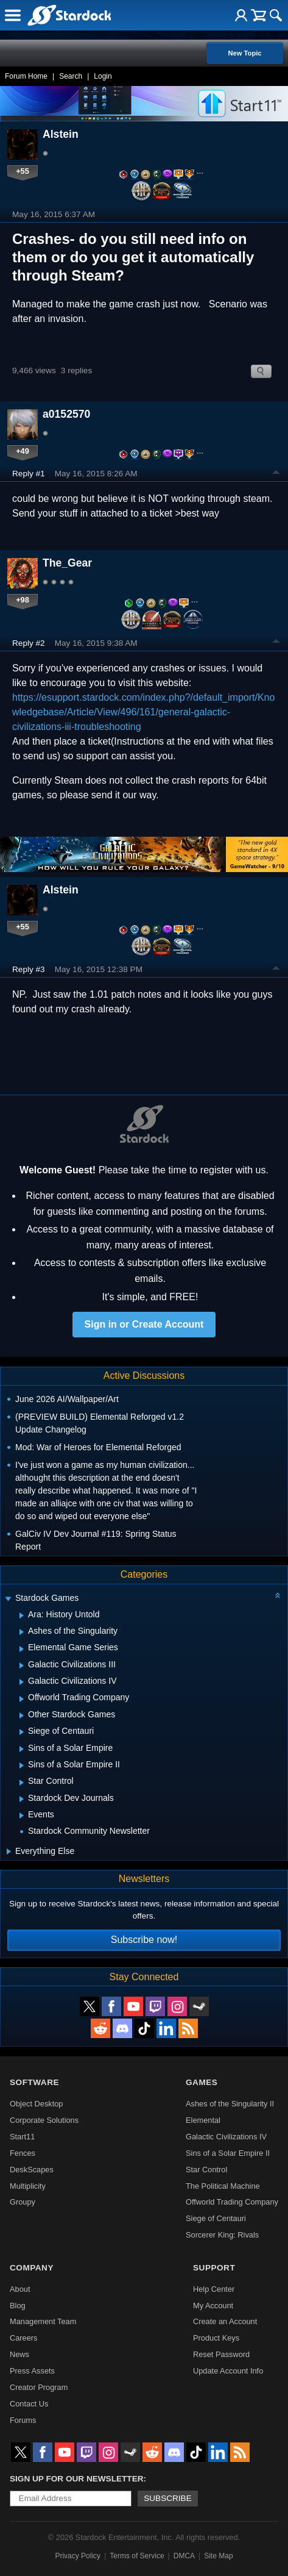  What do you see at coordinates (225, 2321) in the screenshot?
I see `Create an Account` at bounding box center [225, 2321].